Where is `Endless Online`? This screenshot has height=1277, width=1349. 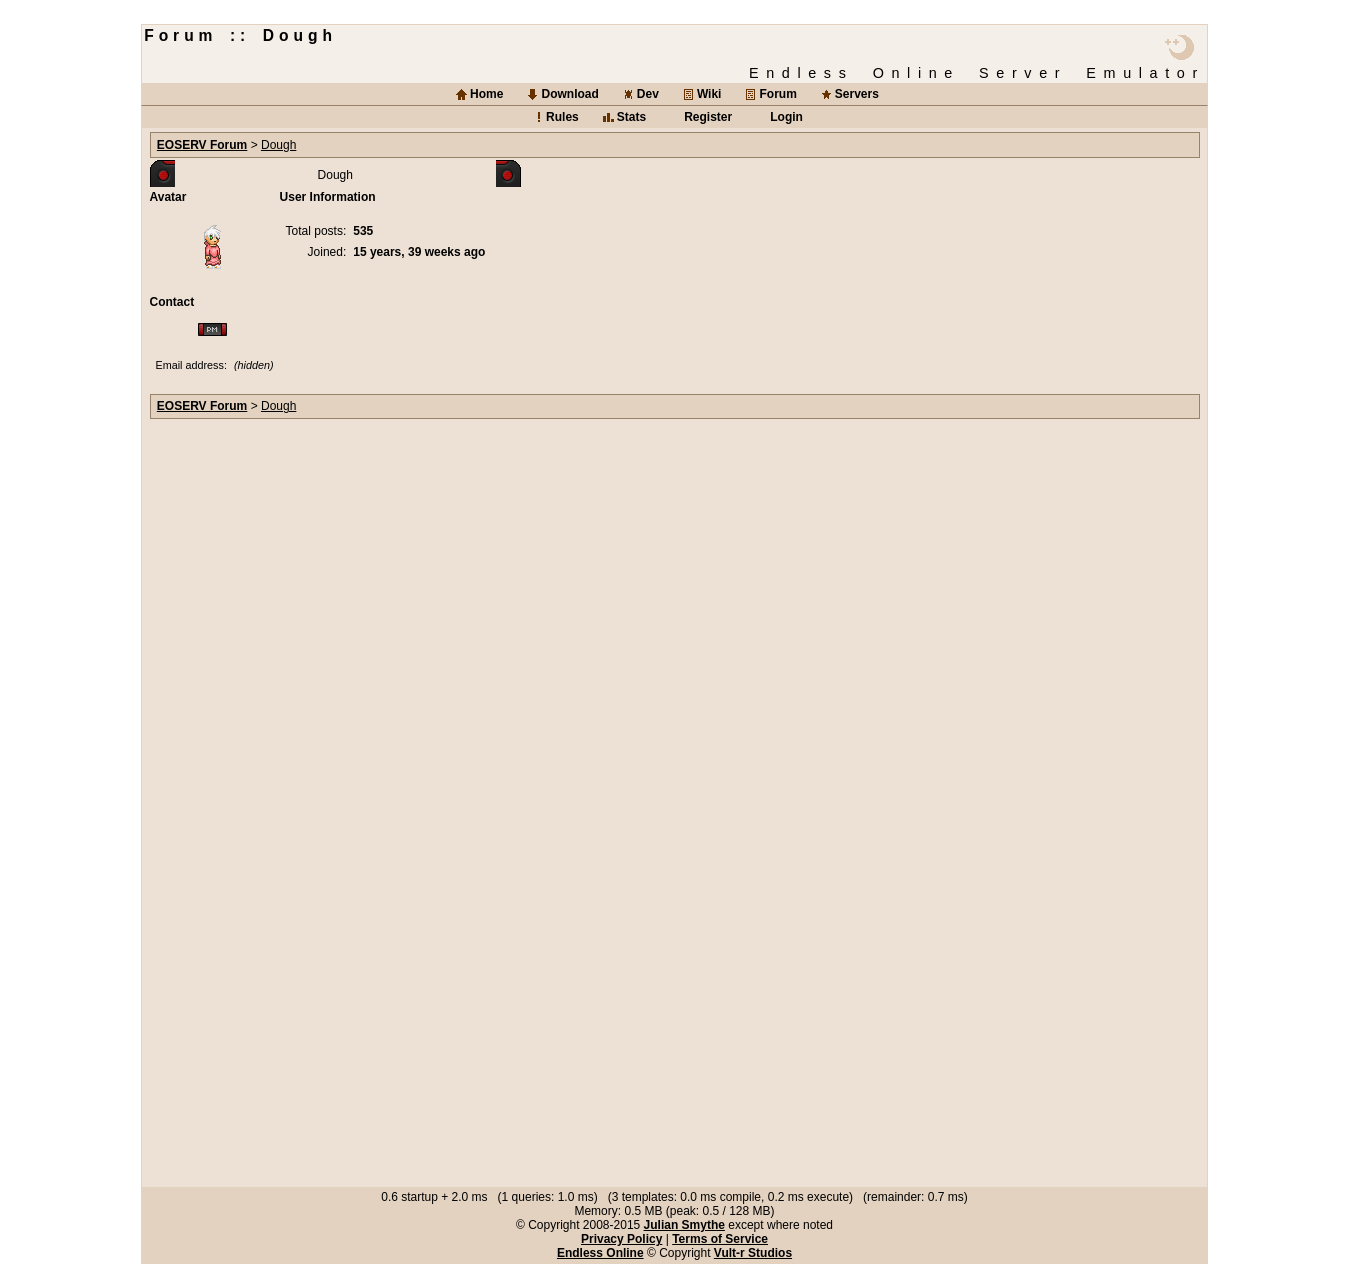
Endless Online is located at coordinates (600, 1253).